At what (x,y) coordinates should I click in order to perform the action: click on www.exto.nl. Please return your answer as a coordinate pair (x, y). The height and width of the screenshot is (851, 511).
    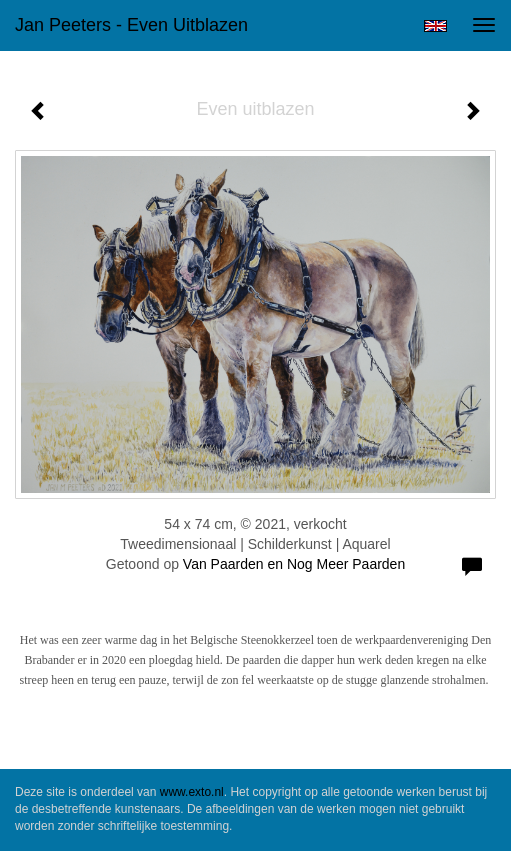
    Looking at the image, I should click on (192, 792).